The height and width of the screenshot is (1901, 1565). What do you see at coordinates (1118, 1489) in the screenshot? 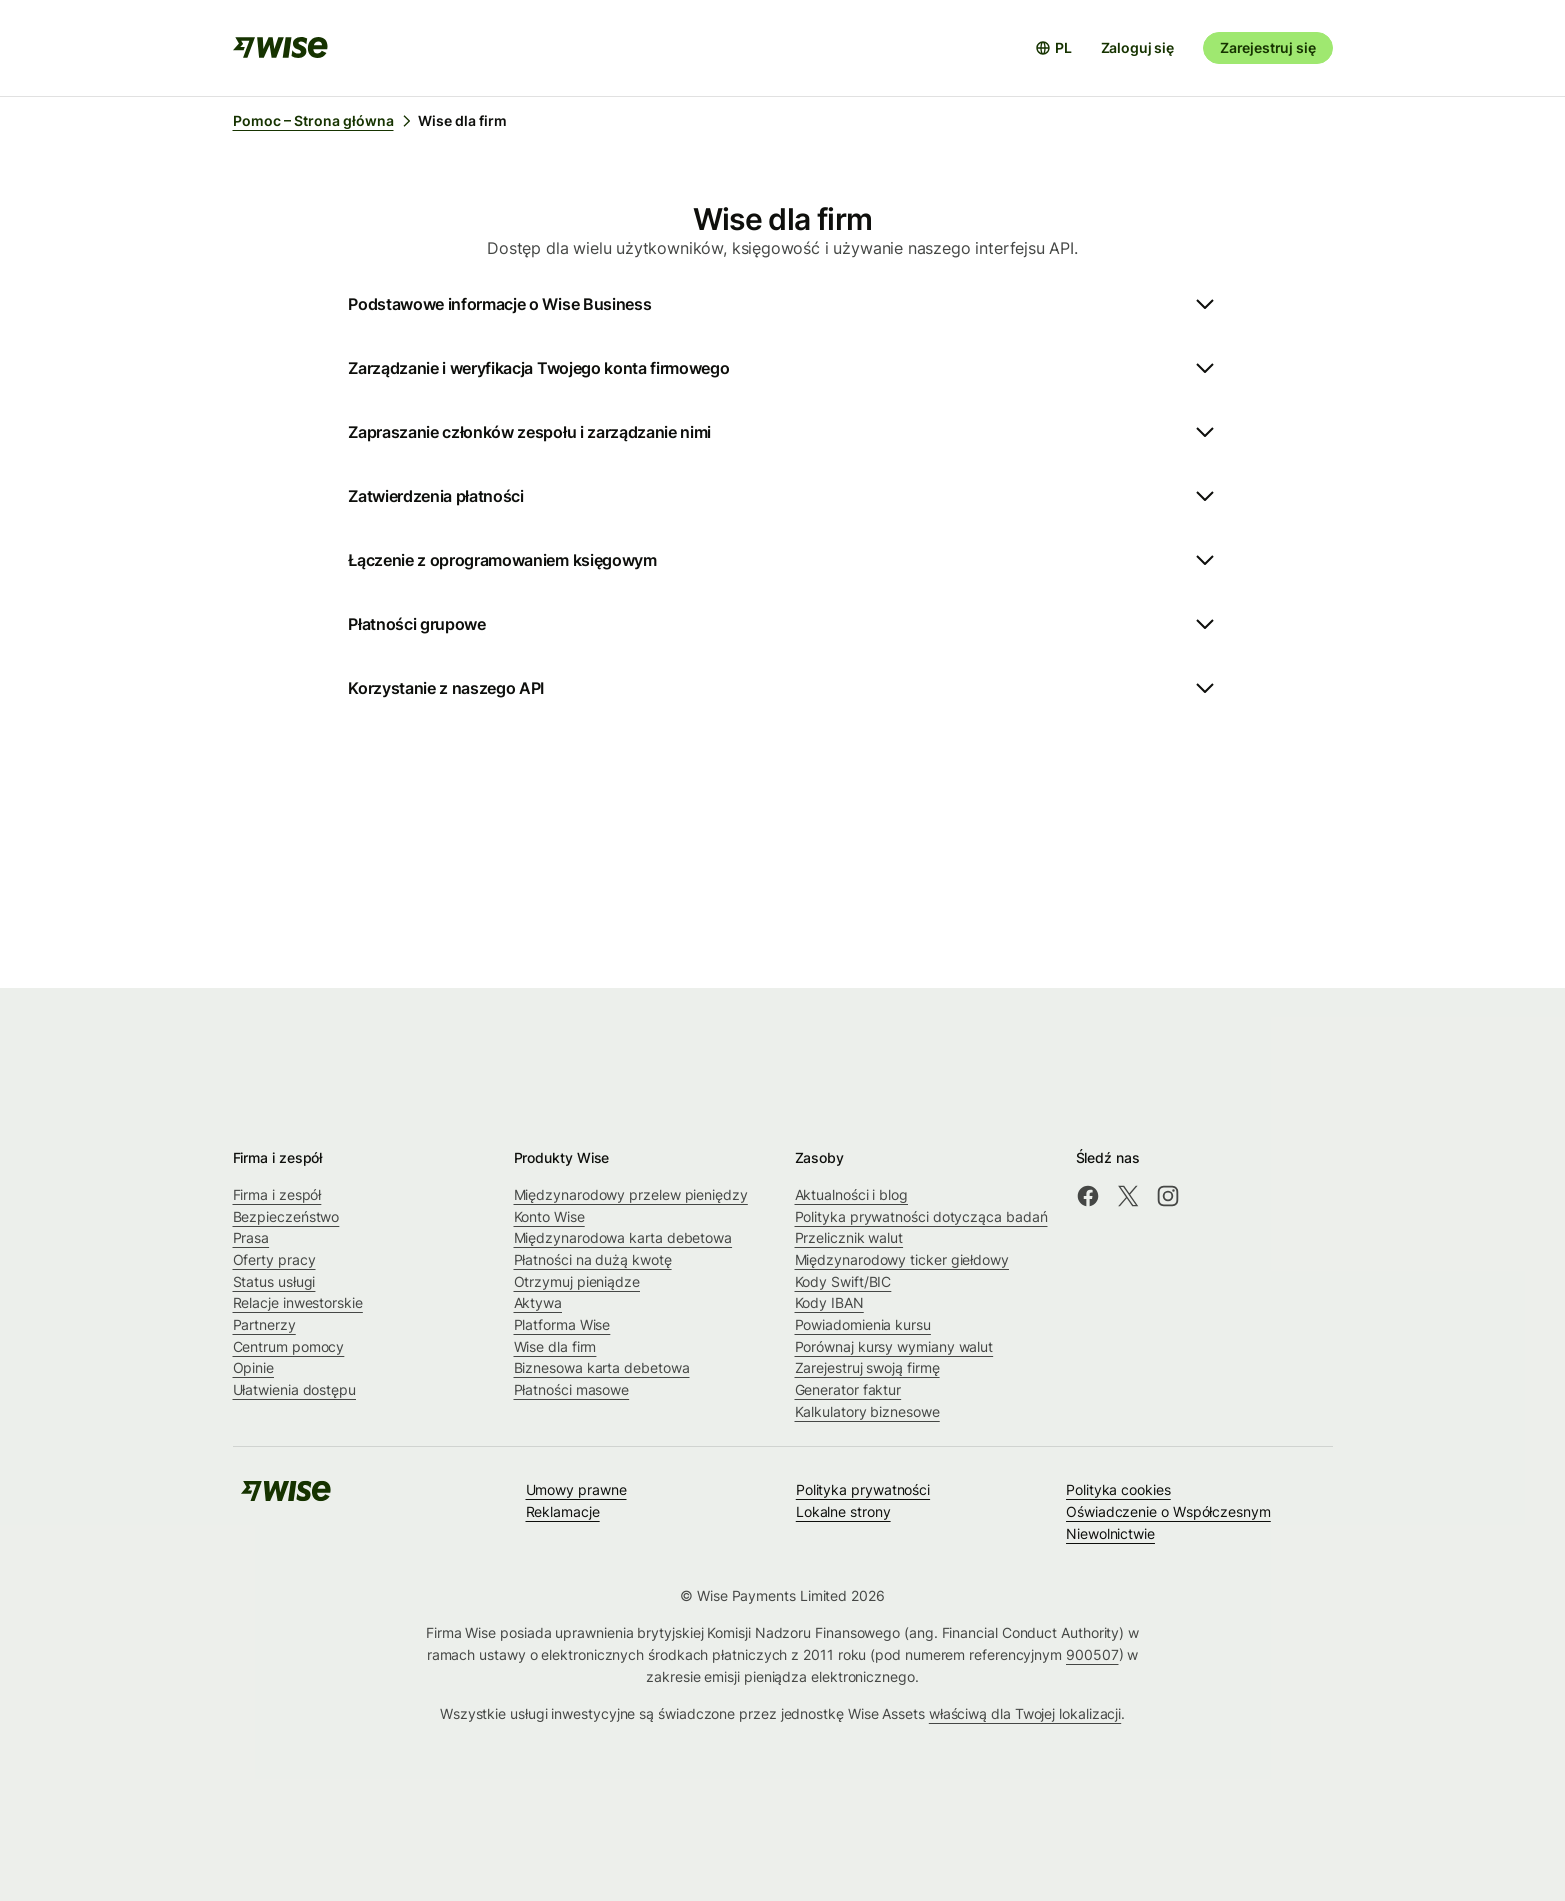
I see `Polityka cookies` at bounding box center [1118, 1489].